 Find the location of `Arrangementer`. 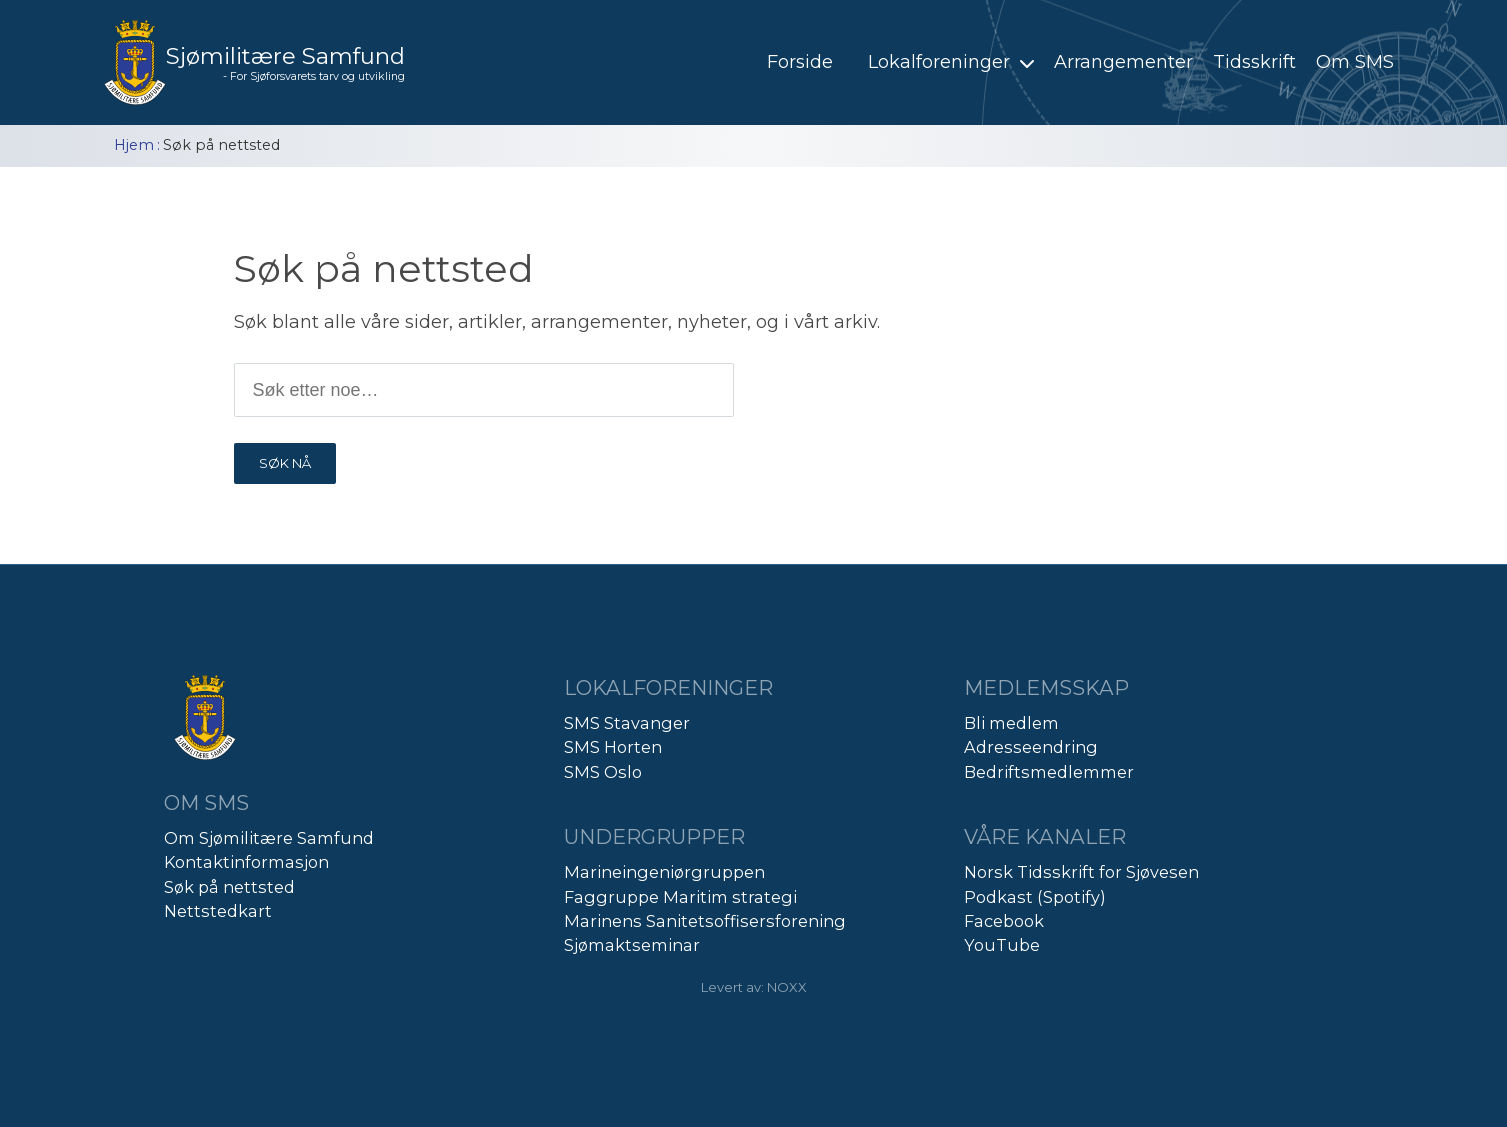

Arrangementer is located at coordinates (1123, 62).